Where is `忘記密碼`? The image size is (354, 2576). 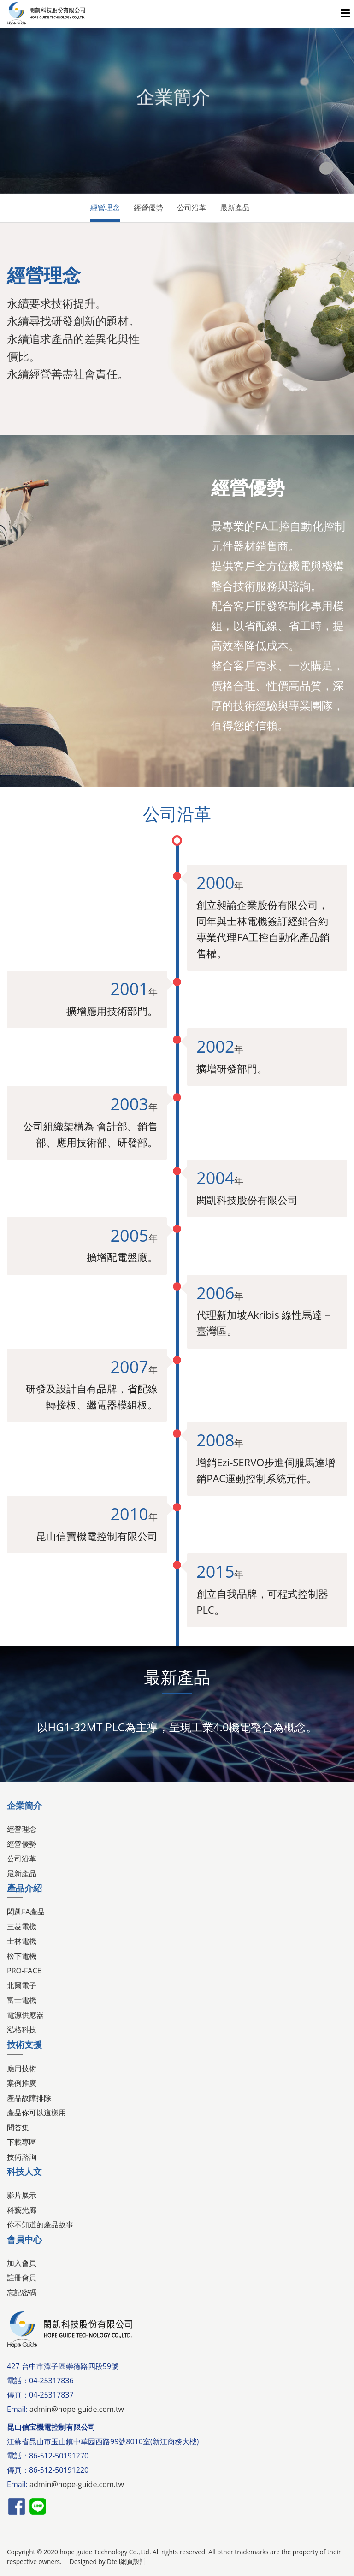 忘記密碼 is located at coordinates (21, 2292).